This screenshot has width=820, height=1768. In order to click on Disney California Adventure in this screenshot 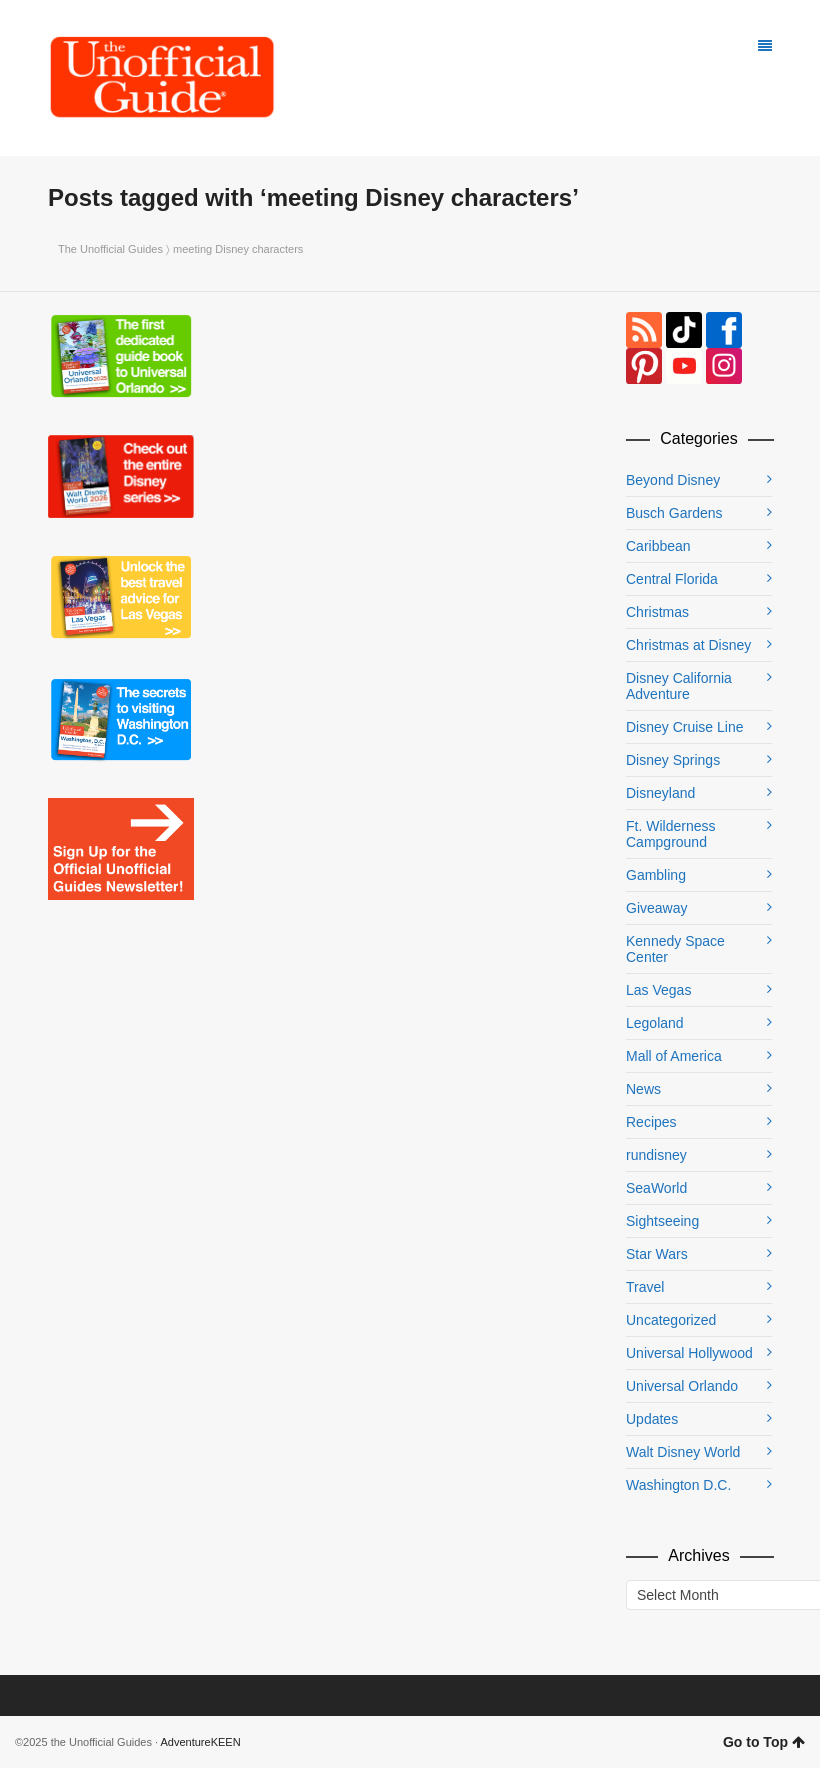, I will do `click(679, 686)`.